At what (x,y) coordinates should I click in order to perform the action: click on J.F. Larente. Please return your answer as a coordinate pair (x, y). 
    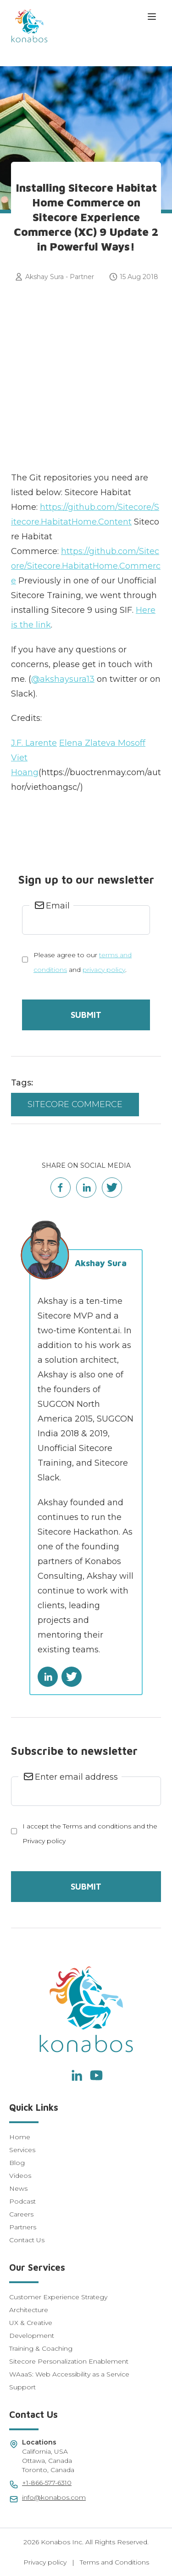
    Looking at the image, I should click on (34, 743).